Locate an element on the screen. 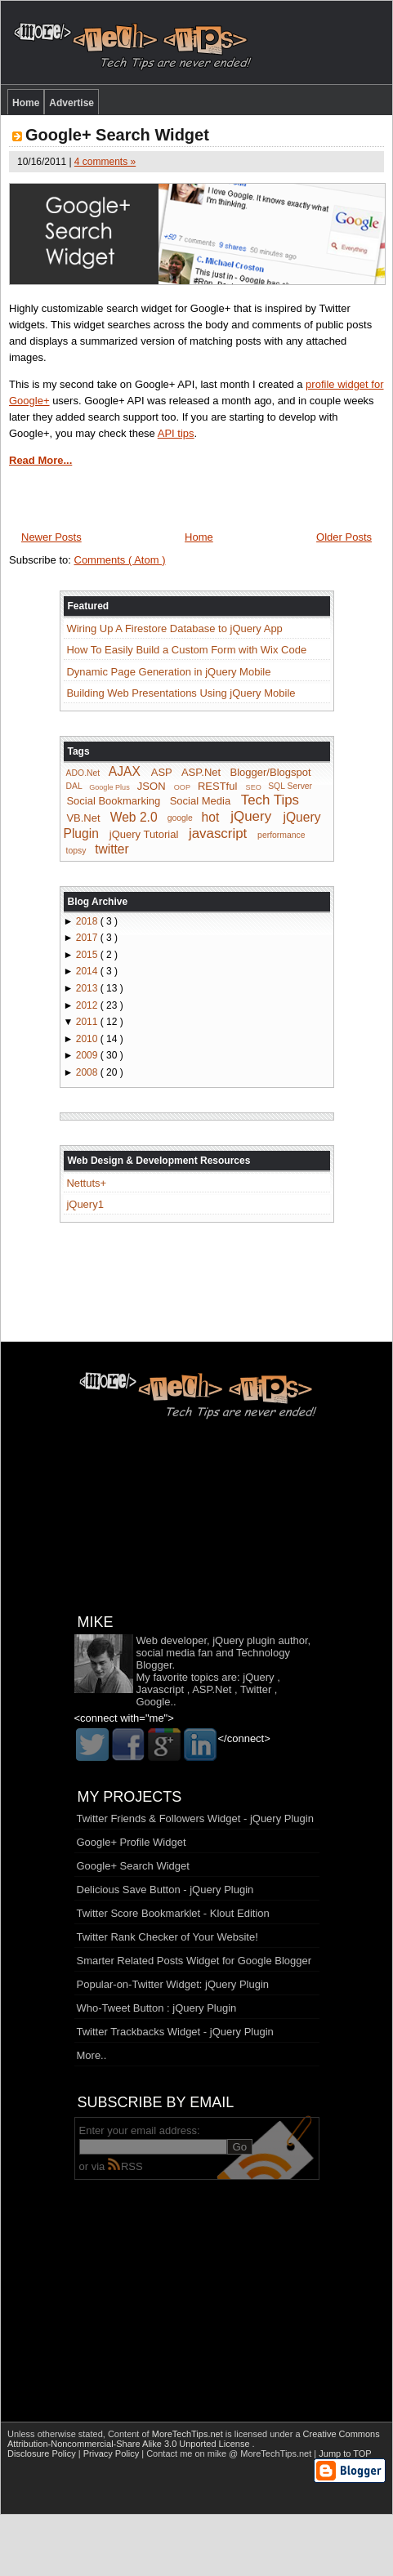 The image size is (393, 2576). 2009 is located at coordinates (88, 1055).